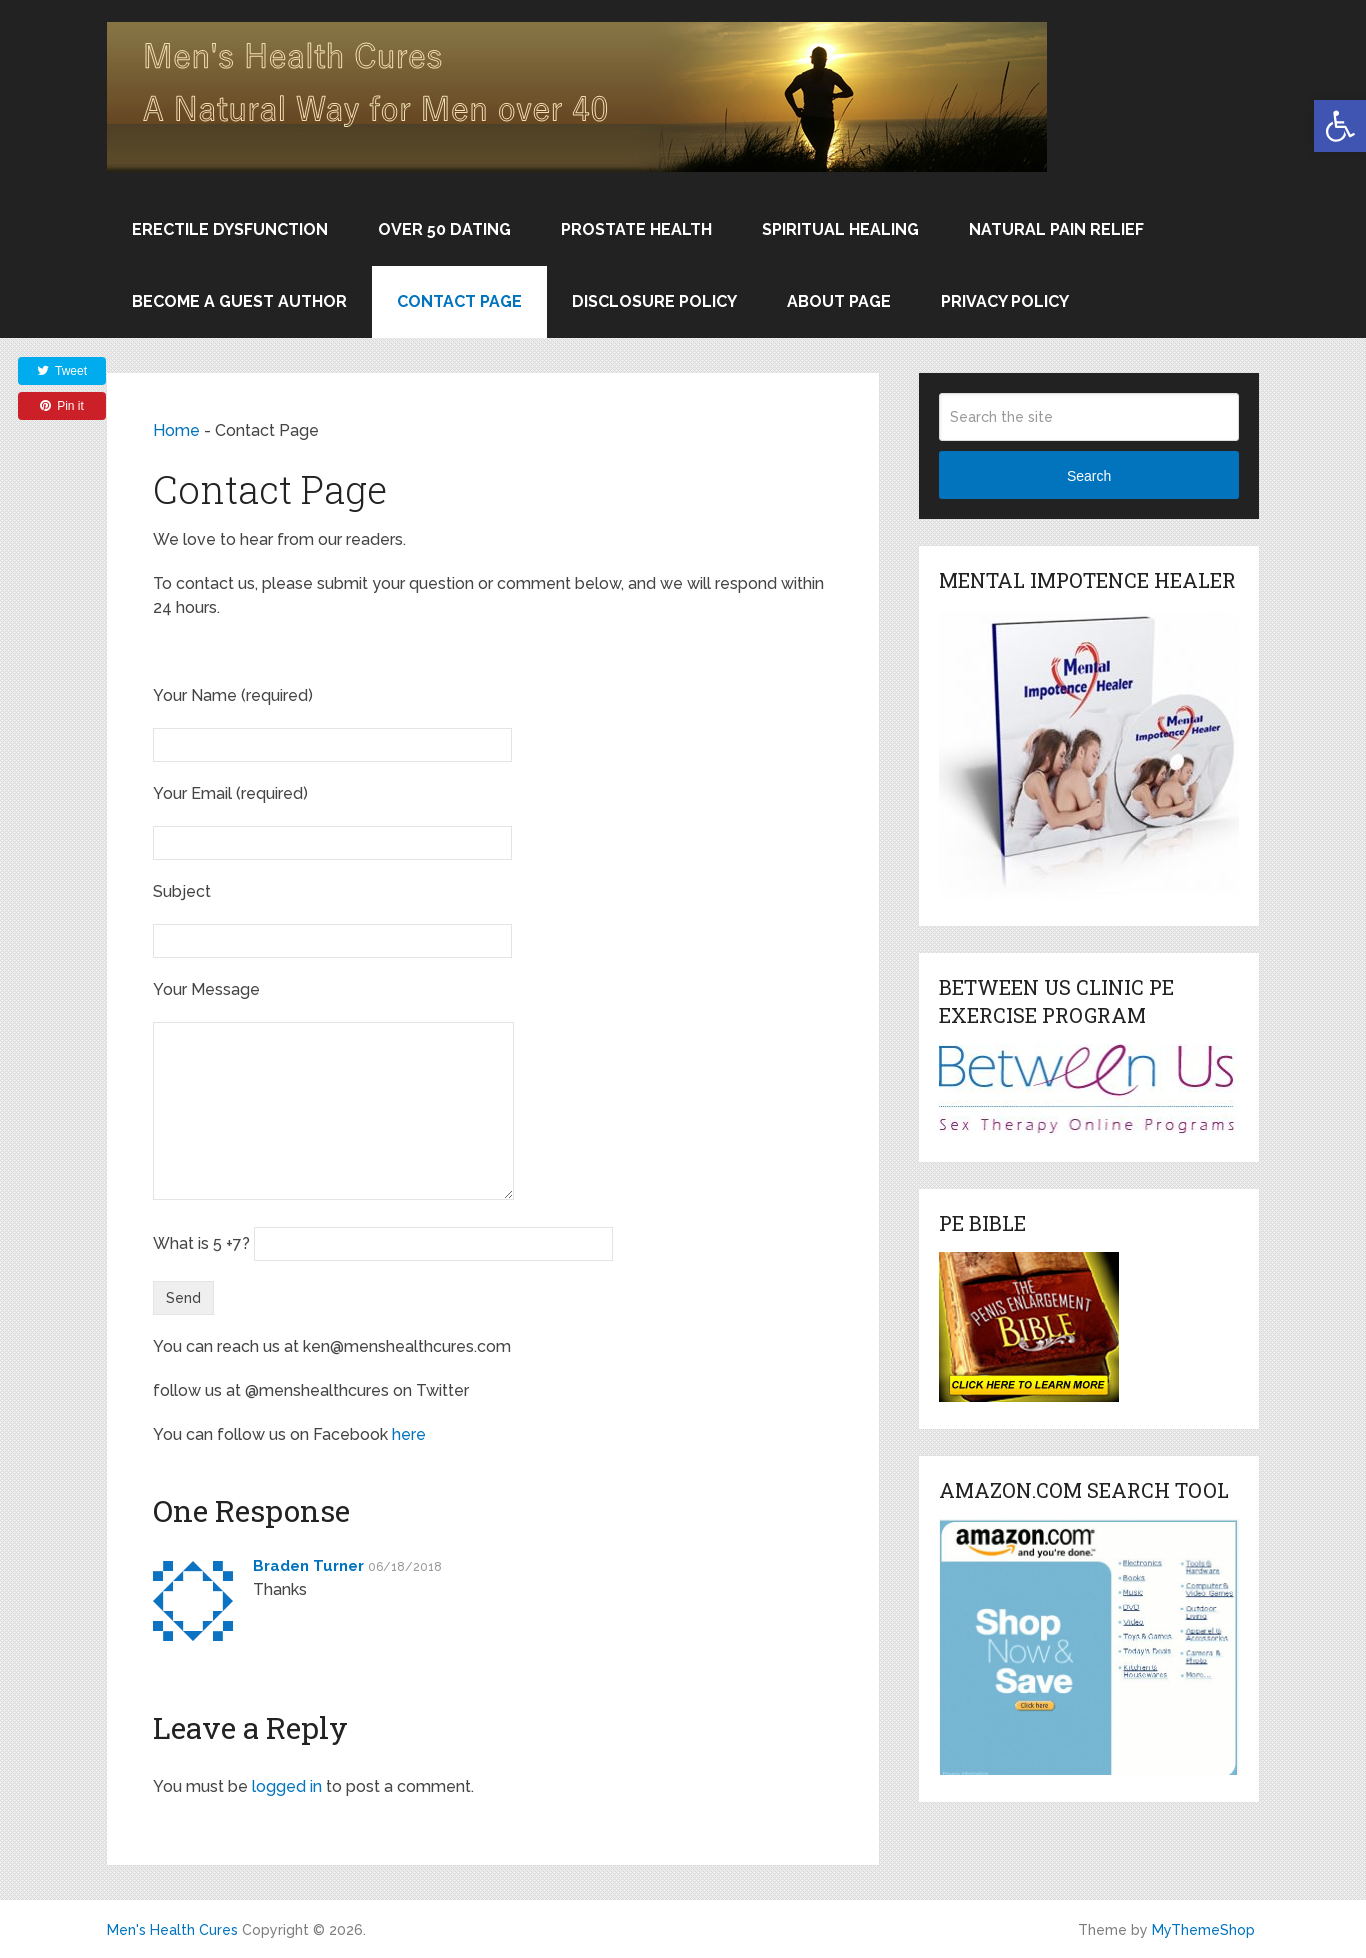  I want to click on Disclosure Policy, so click(654, 301).